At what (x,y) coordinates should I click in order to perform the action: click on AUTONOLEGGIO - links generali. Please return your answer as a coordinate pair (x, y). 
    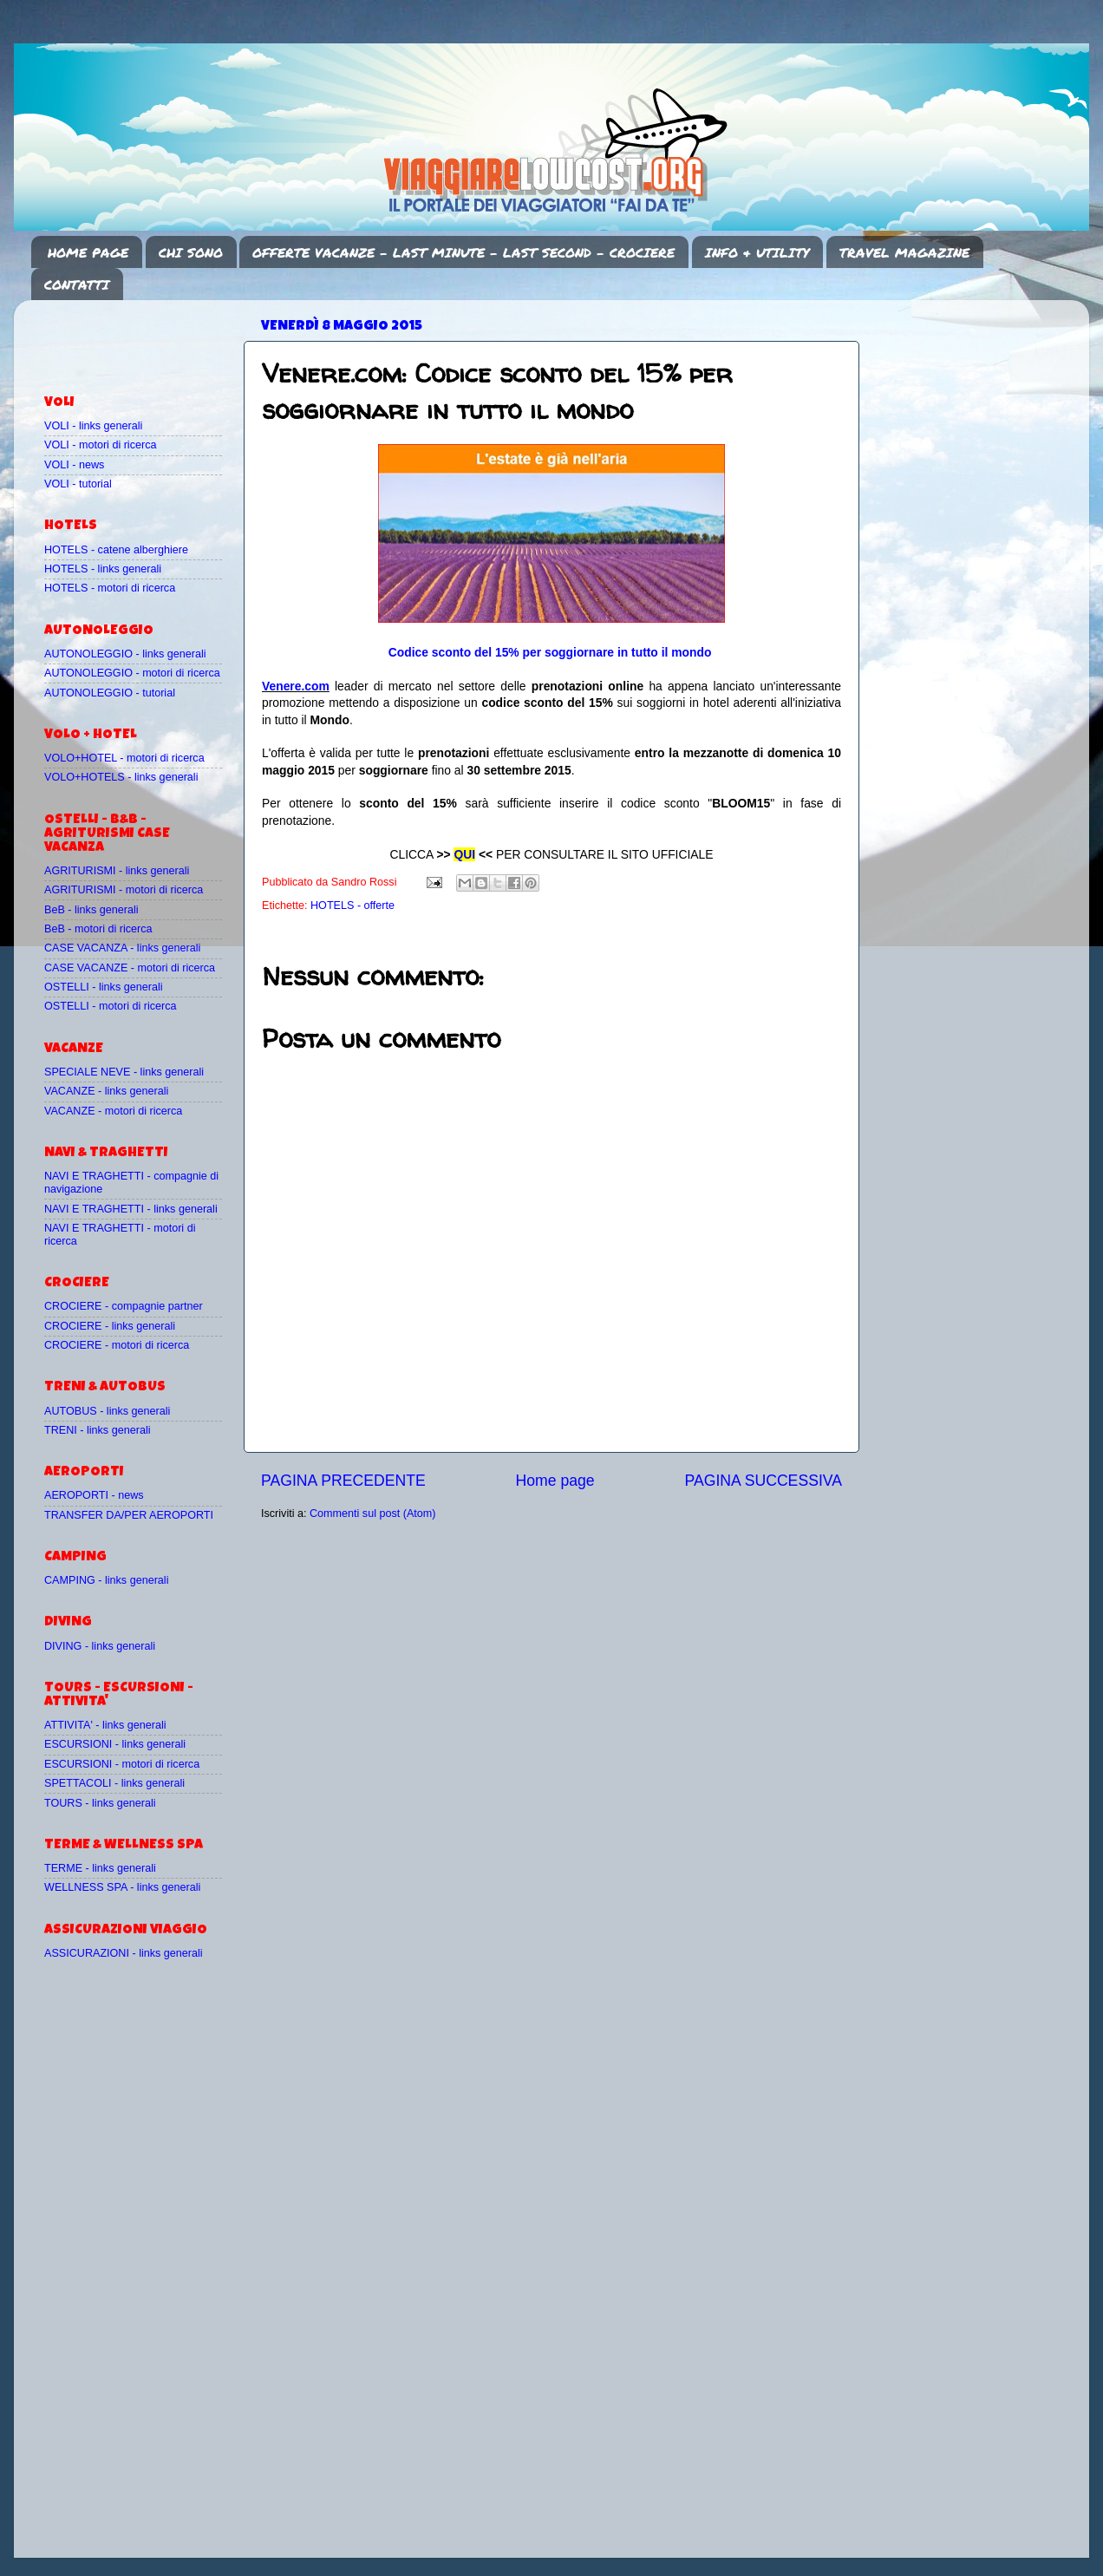
    Looking at the image, I should click on (125, 654).